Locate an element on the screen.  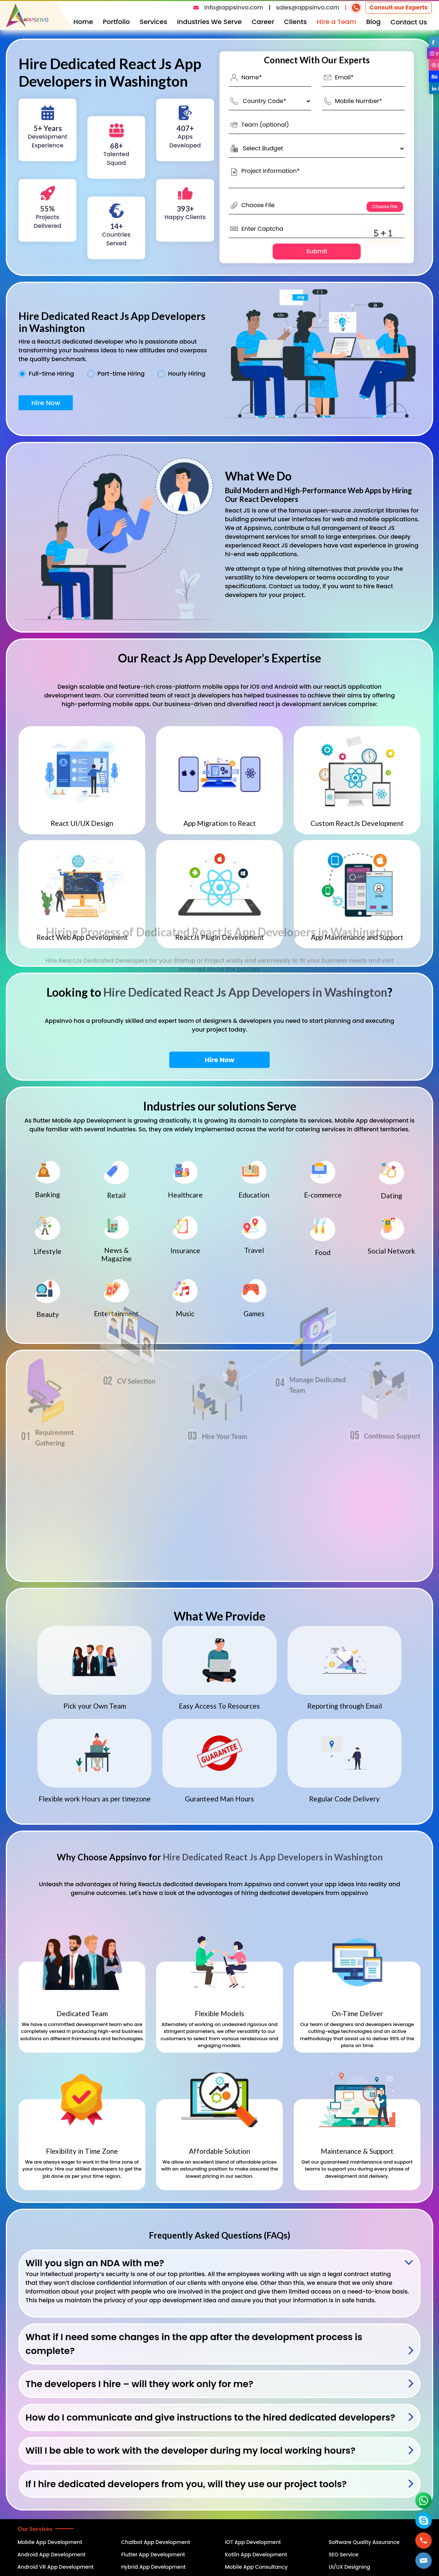
Full-time Hiring is located at coordinates (51, 373).